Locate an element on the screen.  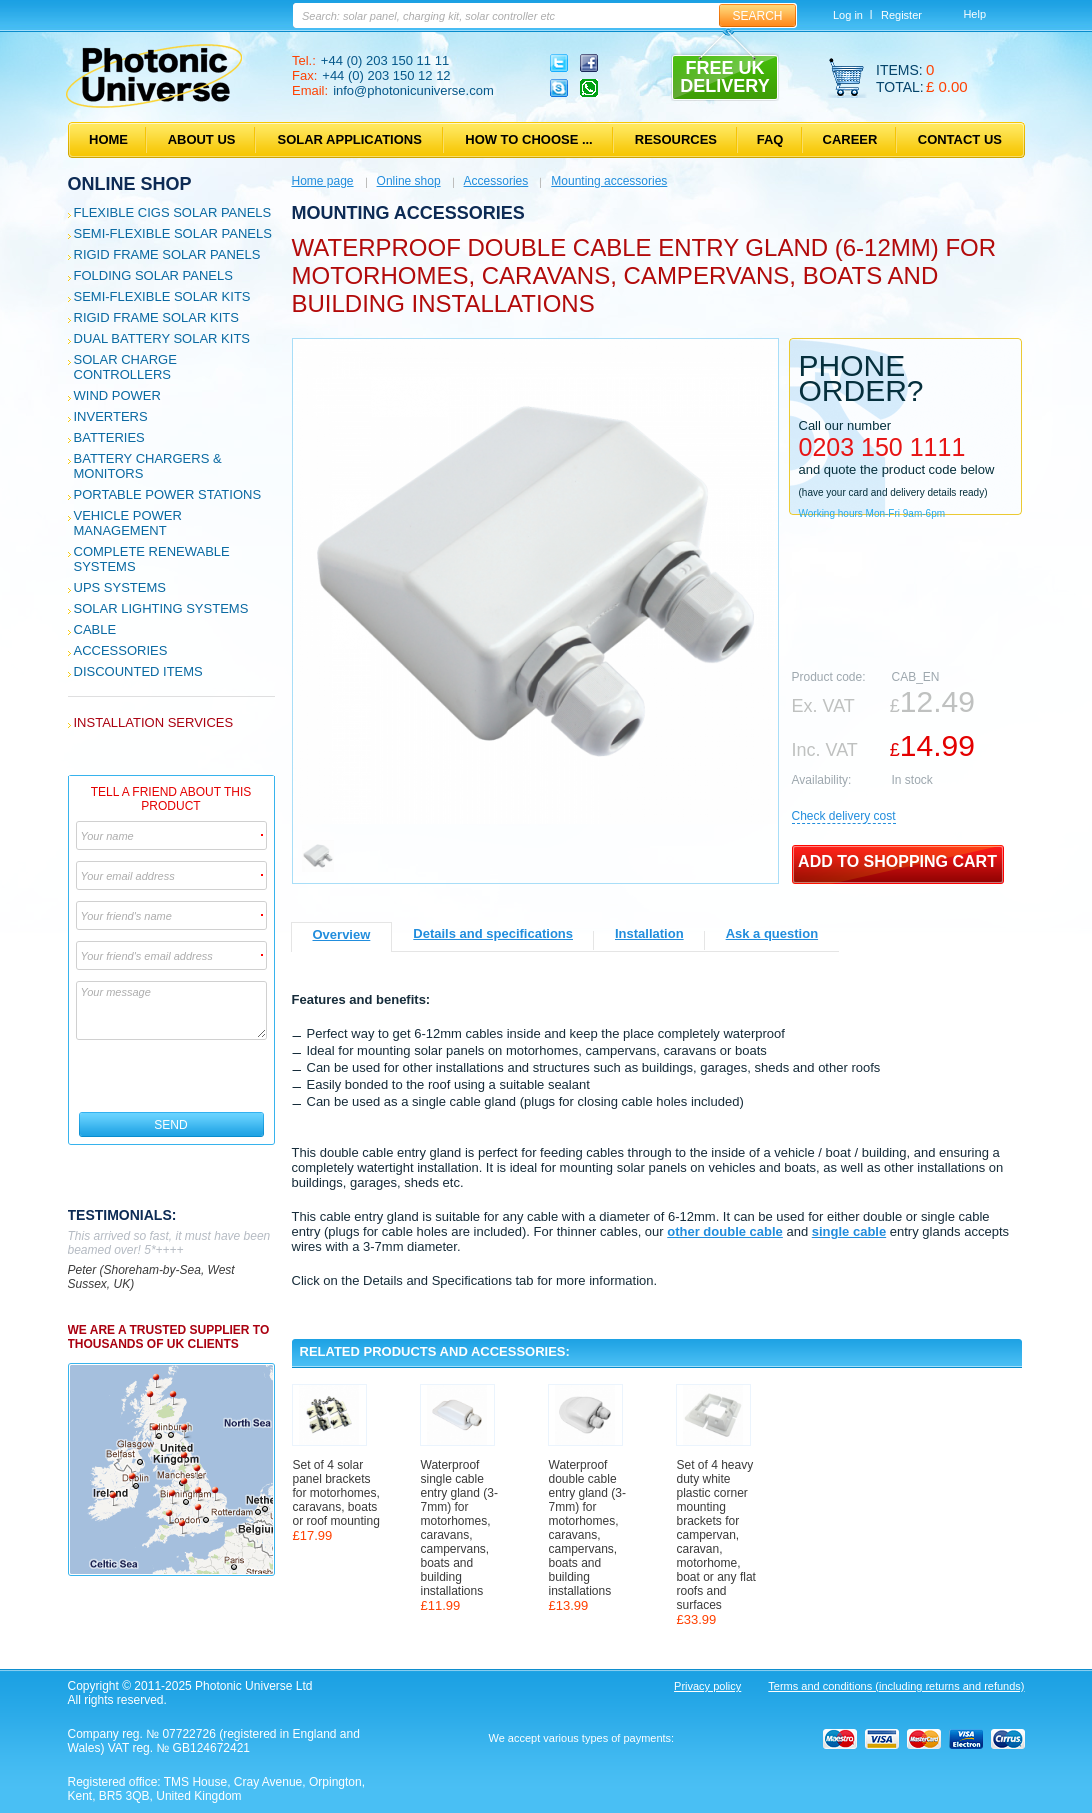
Solar applications is located at coordinates (350, 139).